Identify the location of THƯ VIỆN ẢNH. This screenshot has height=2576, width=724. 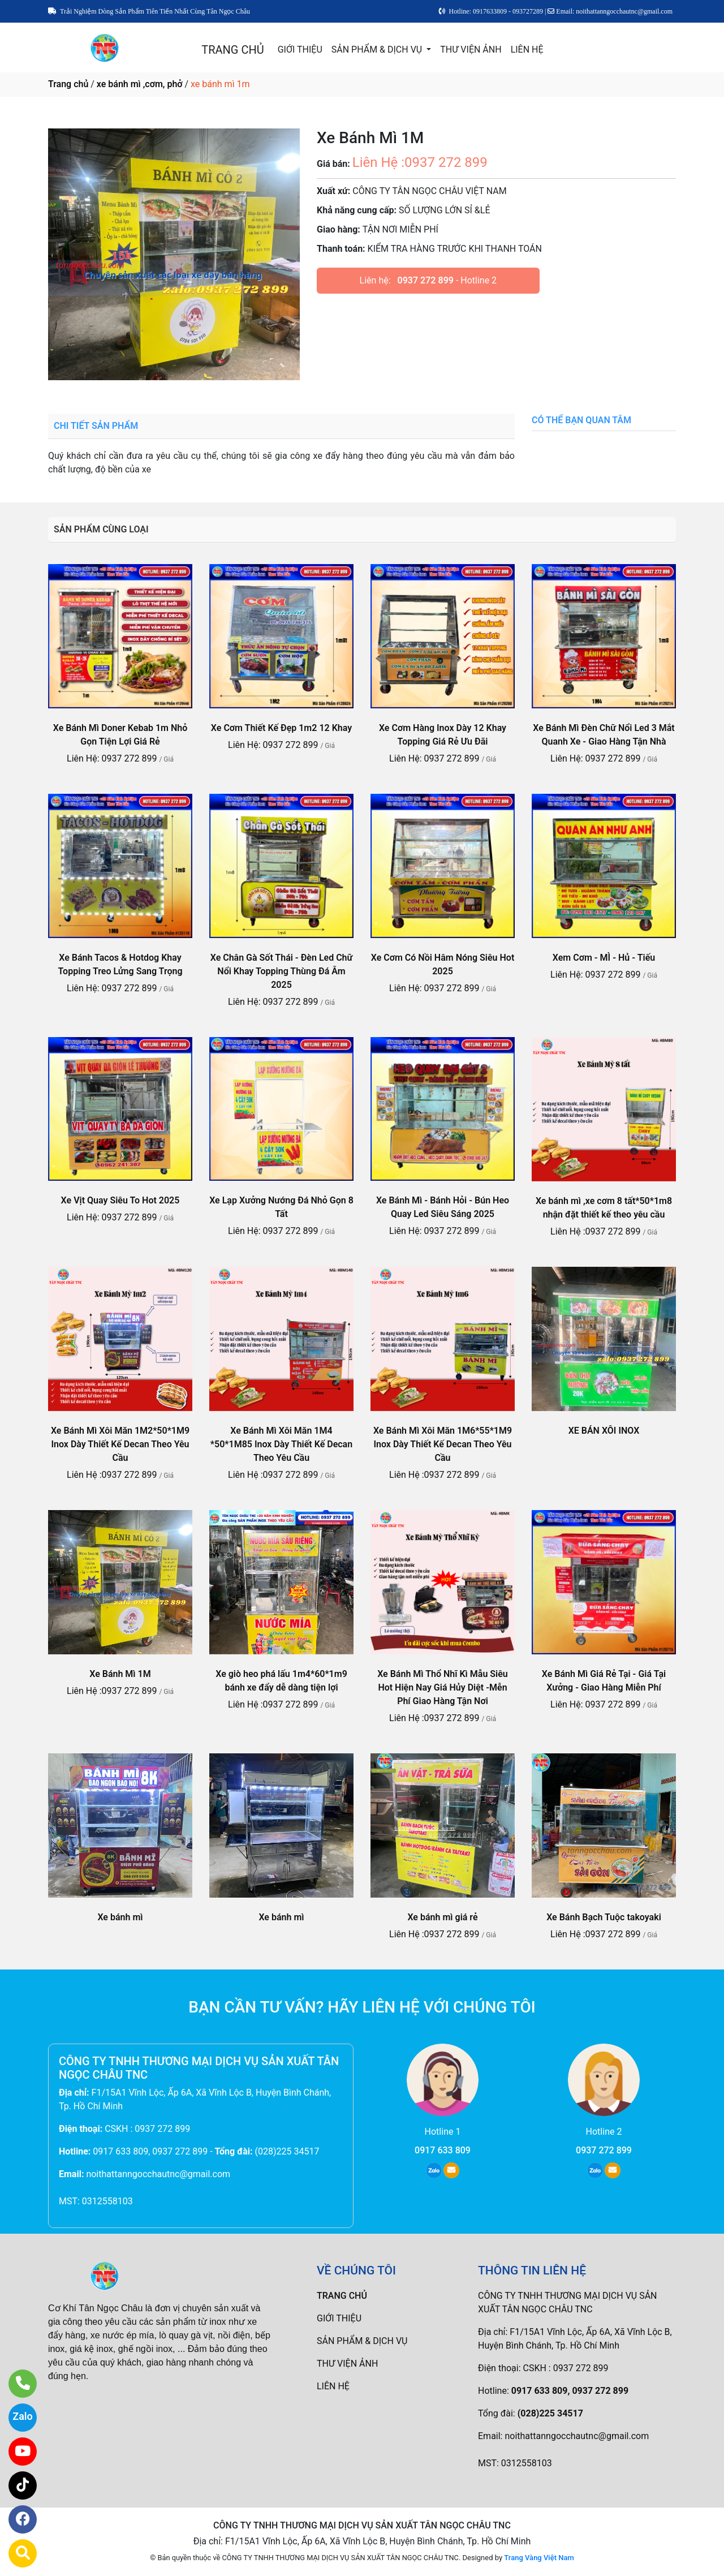
(470, 49).